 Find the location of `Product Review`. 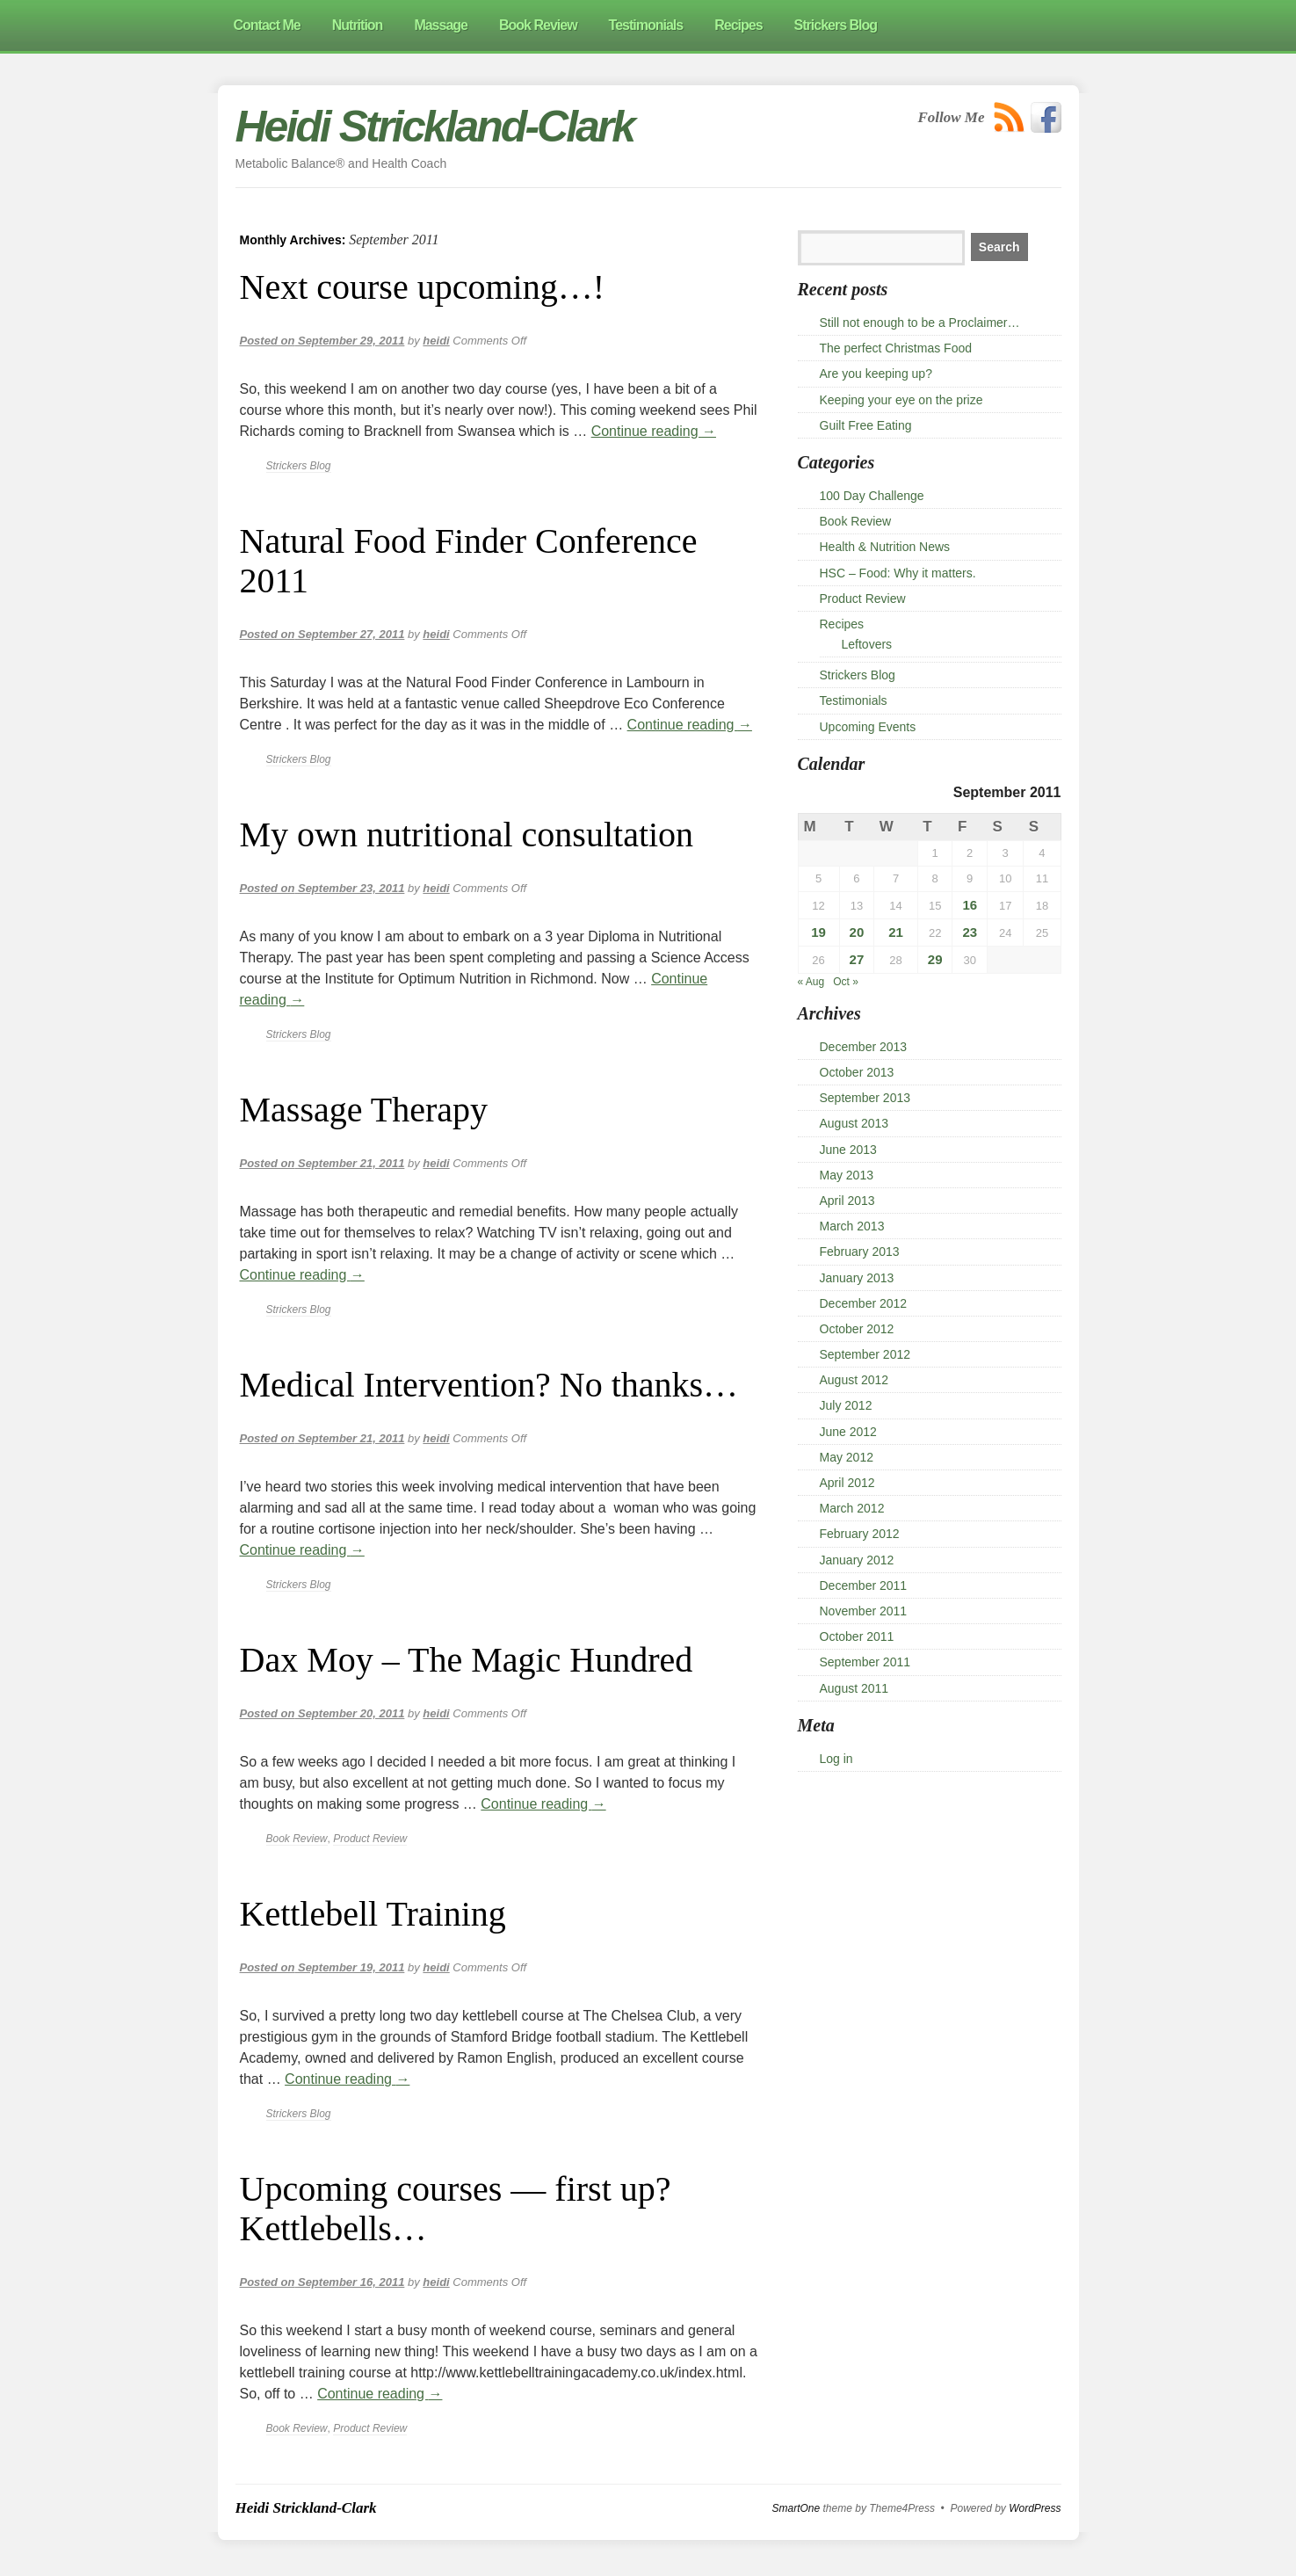

Product Review is located at coordinates (370, 1838).